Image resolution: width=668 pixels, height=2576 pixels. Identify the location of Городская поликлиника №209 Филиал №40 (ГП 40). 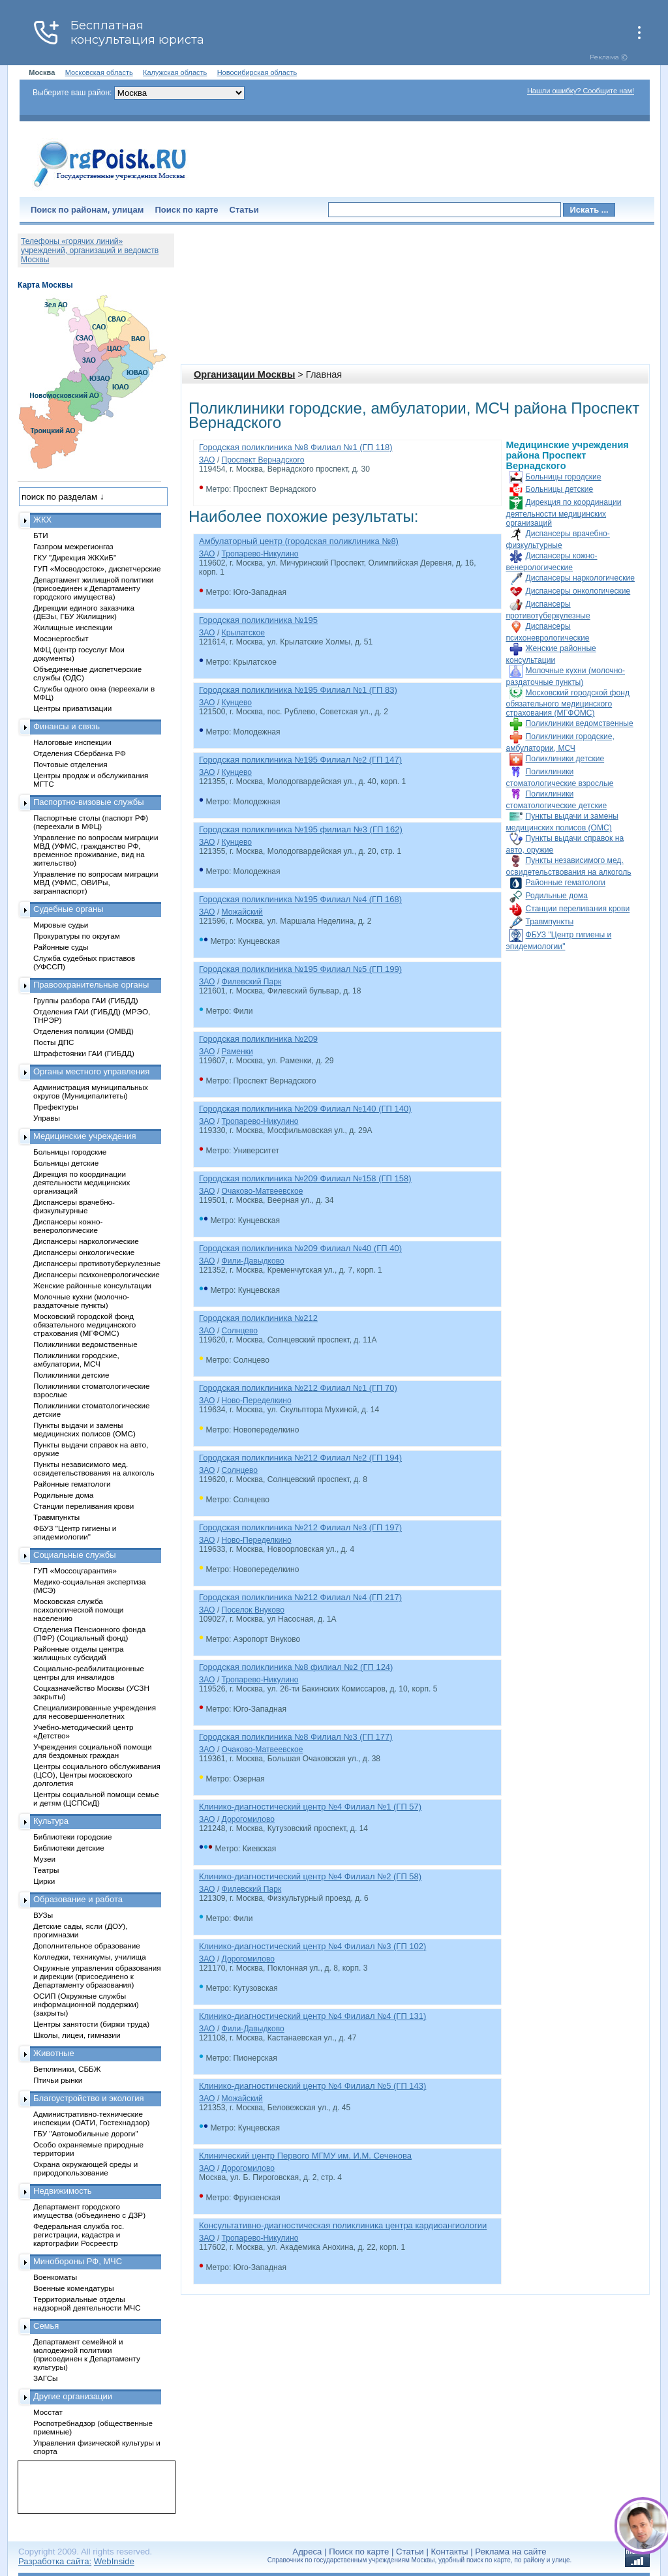
(300, 1248).